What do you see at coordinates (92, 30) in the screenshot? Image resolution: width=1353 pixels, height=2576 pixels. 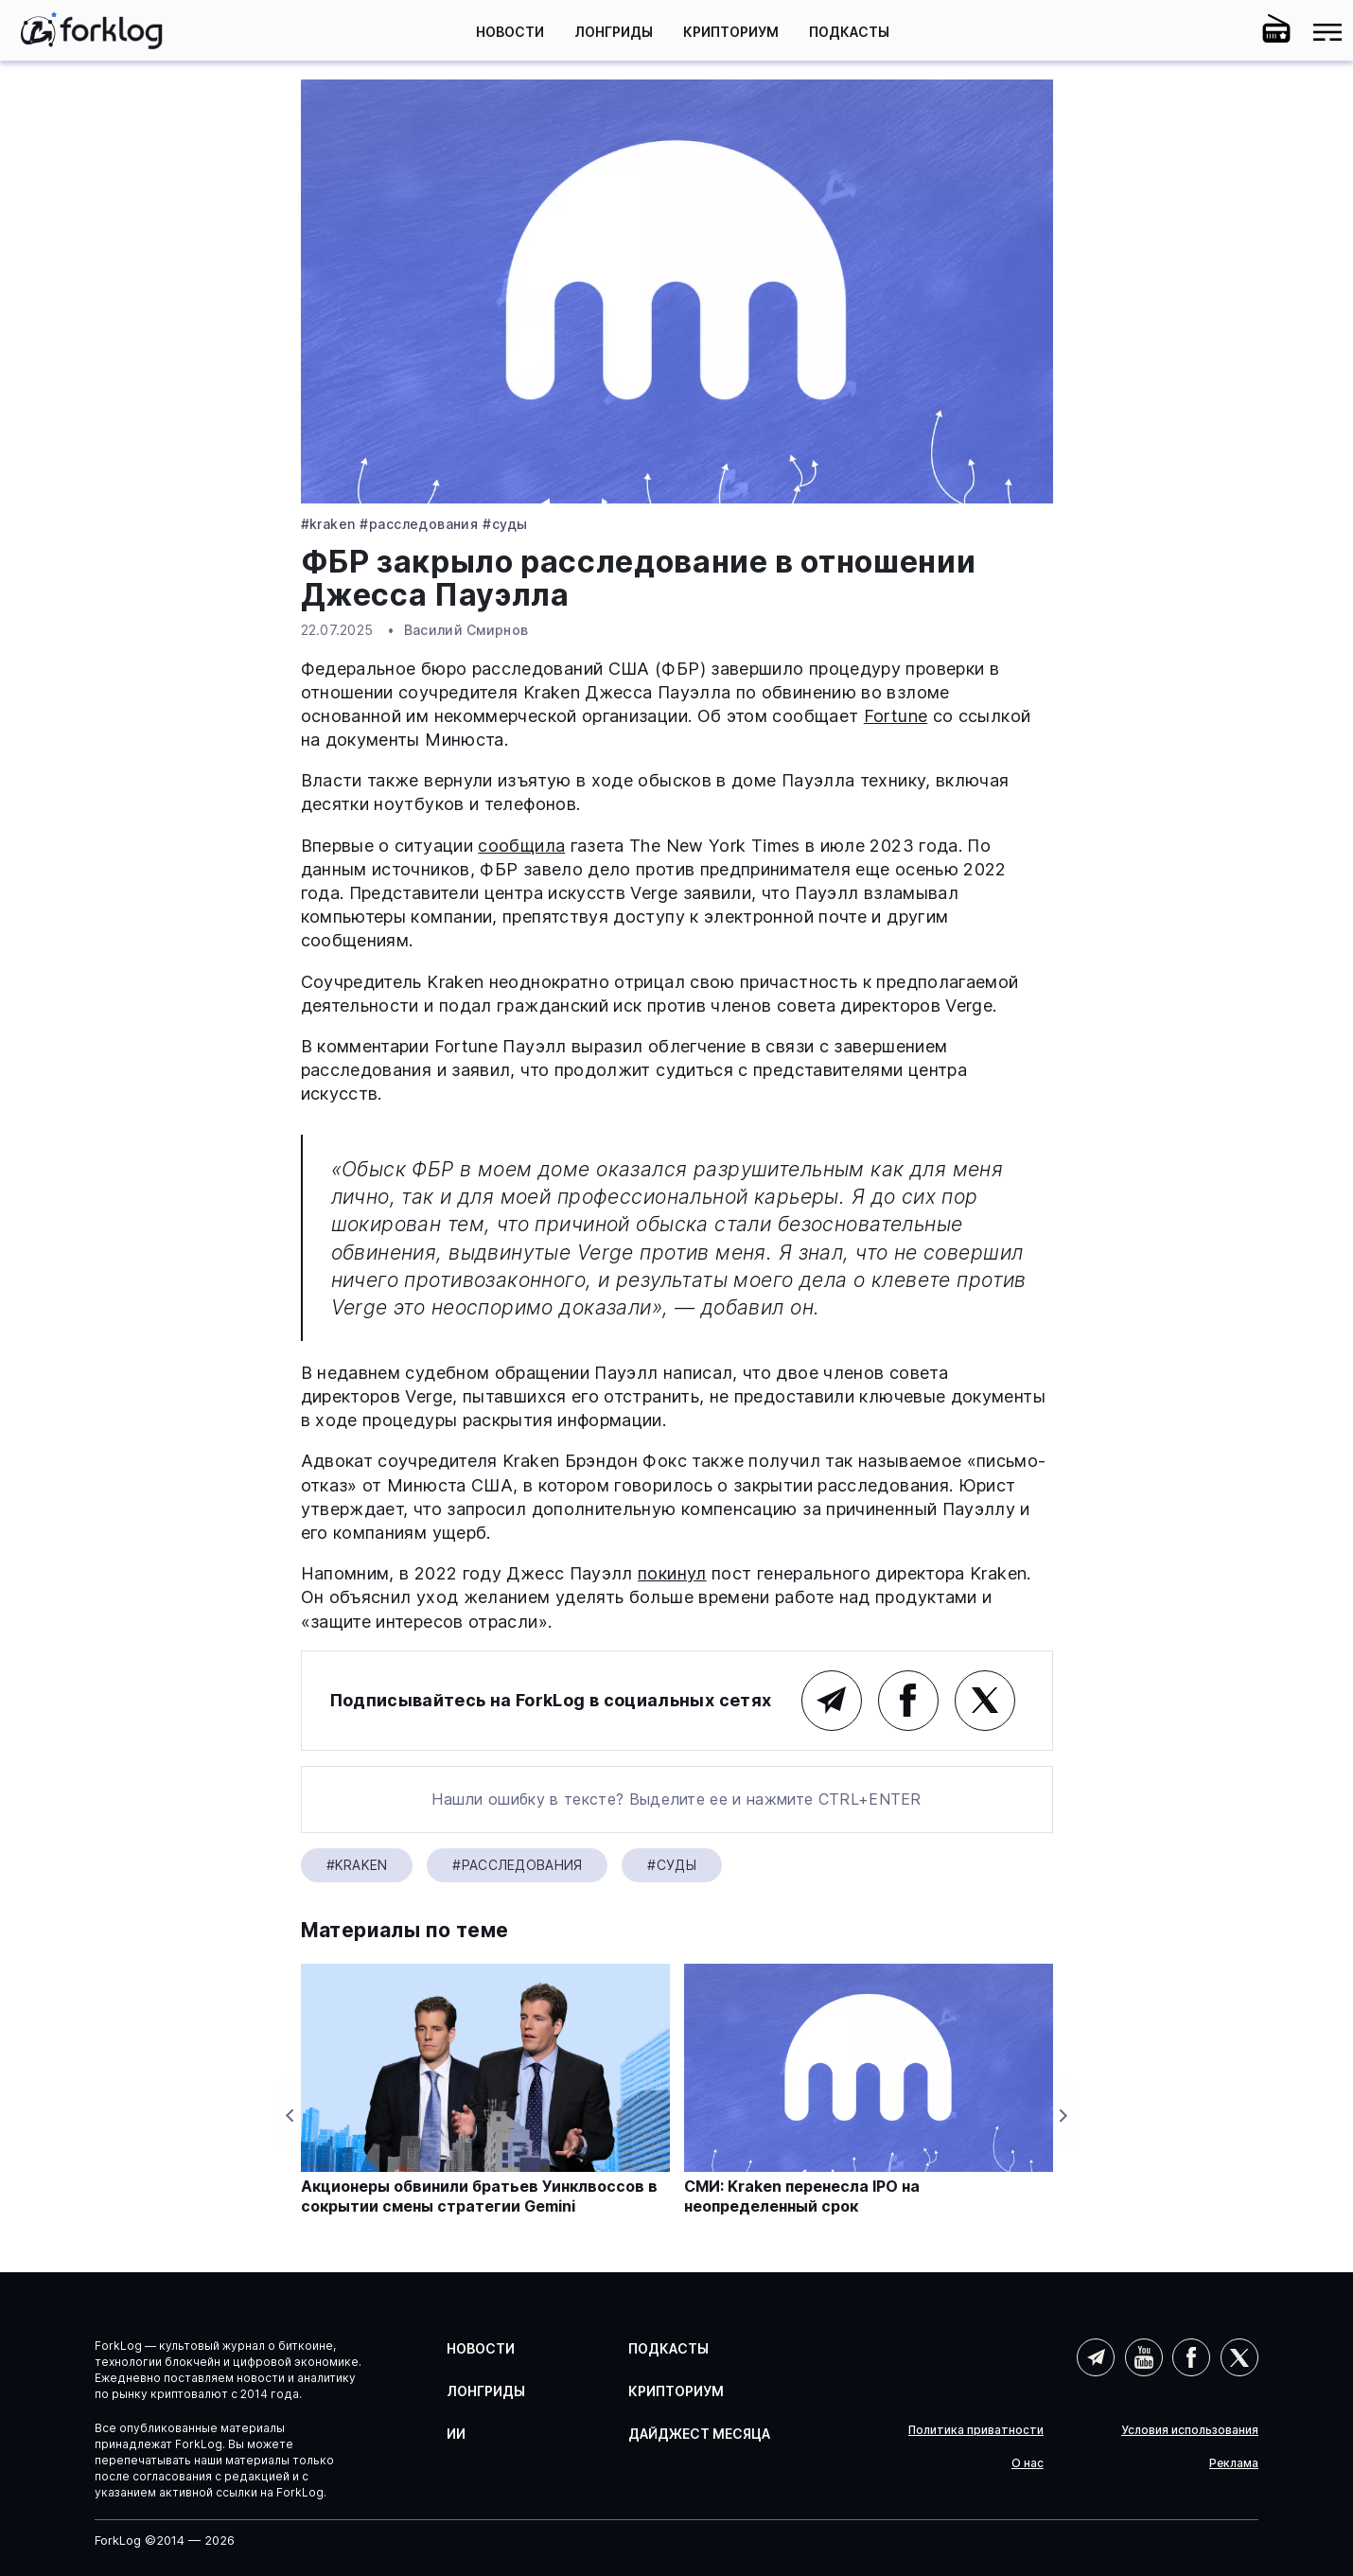 I see `[link]` at bounding box center [92, 30].